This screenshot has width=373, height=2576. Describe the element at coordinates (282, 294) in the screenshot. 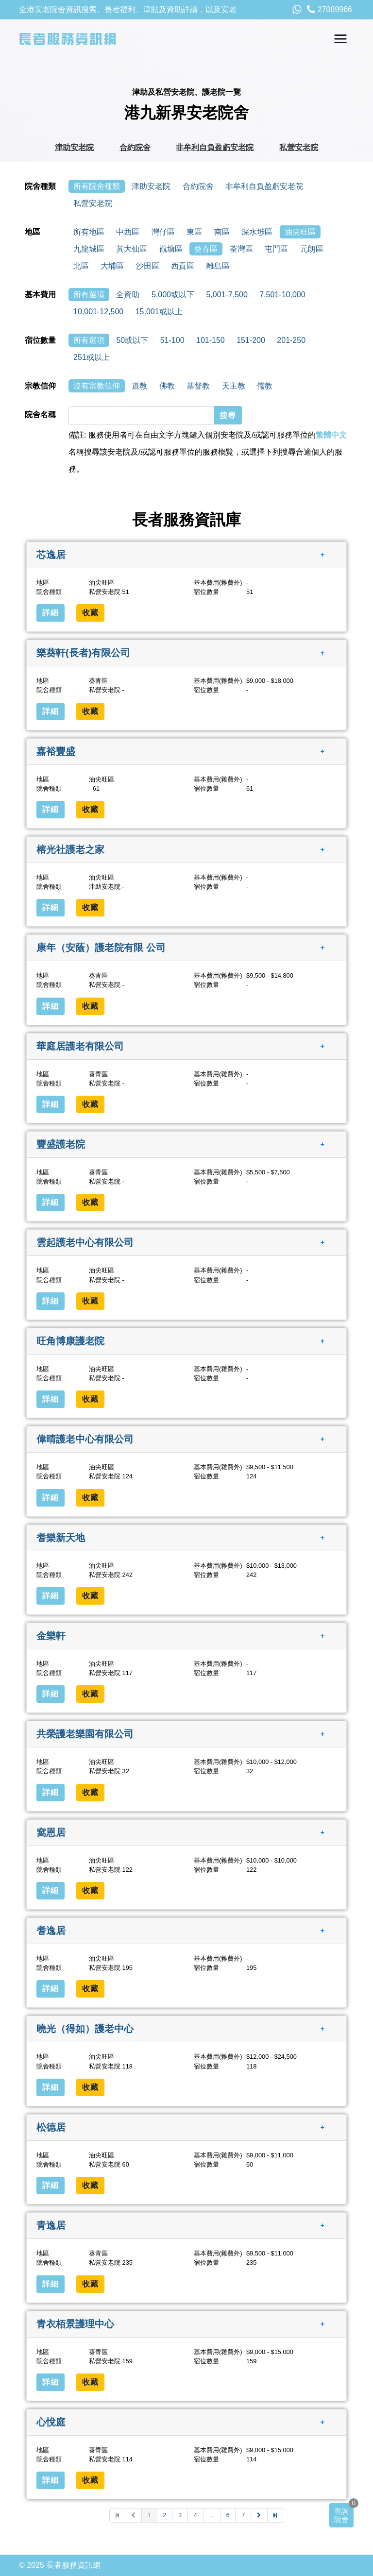

I see `7,501-10,000` at that location.